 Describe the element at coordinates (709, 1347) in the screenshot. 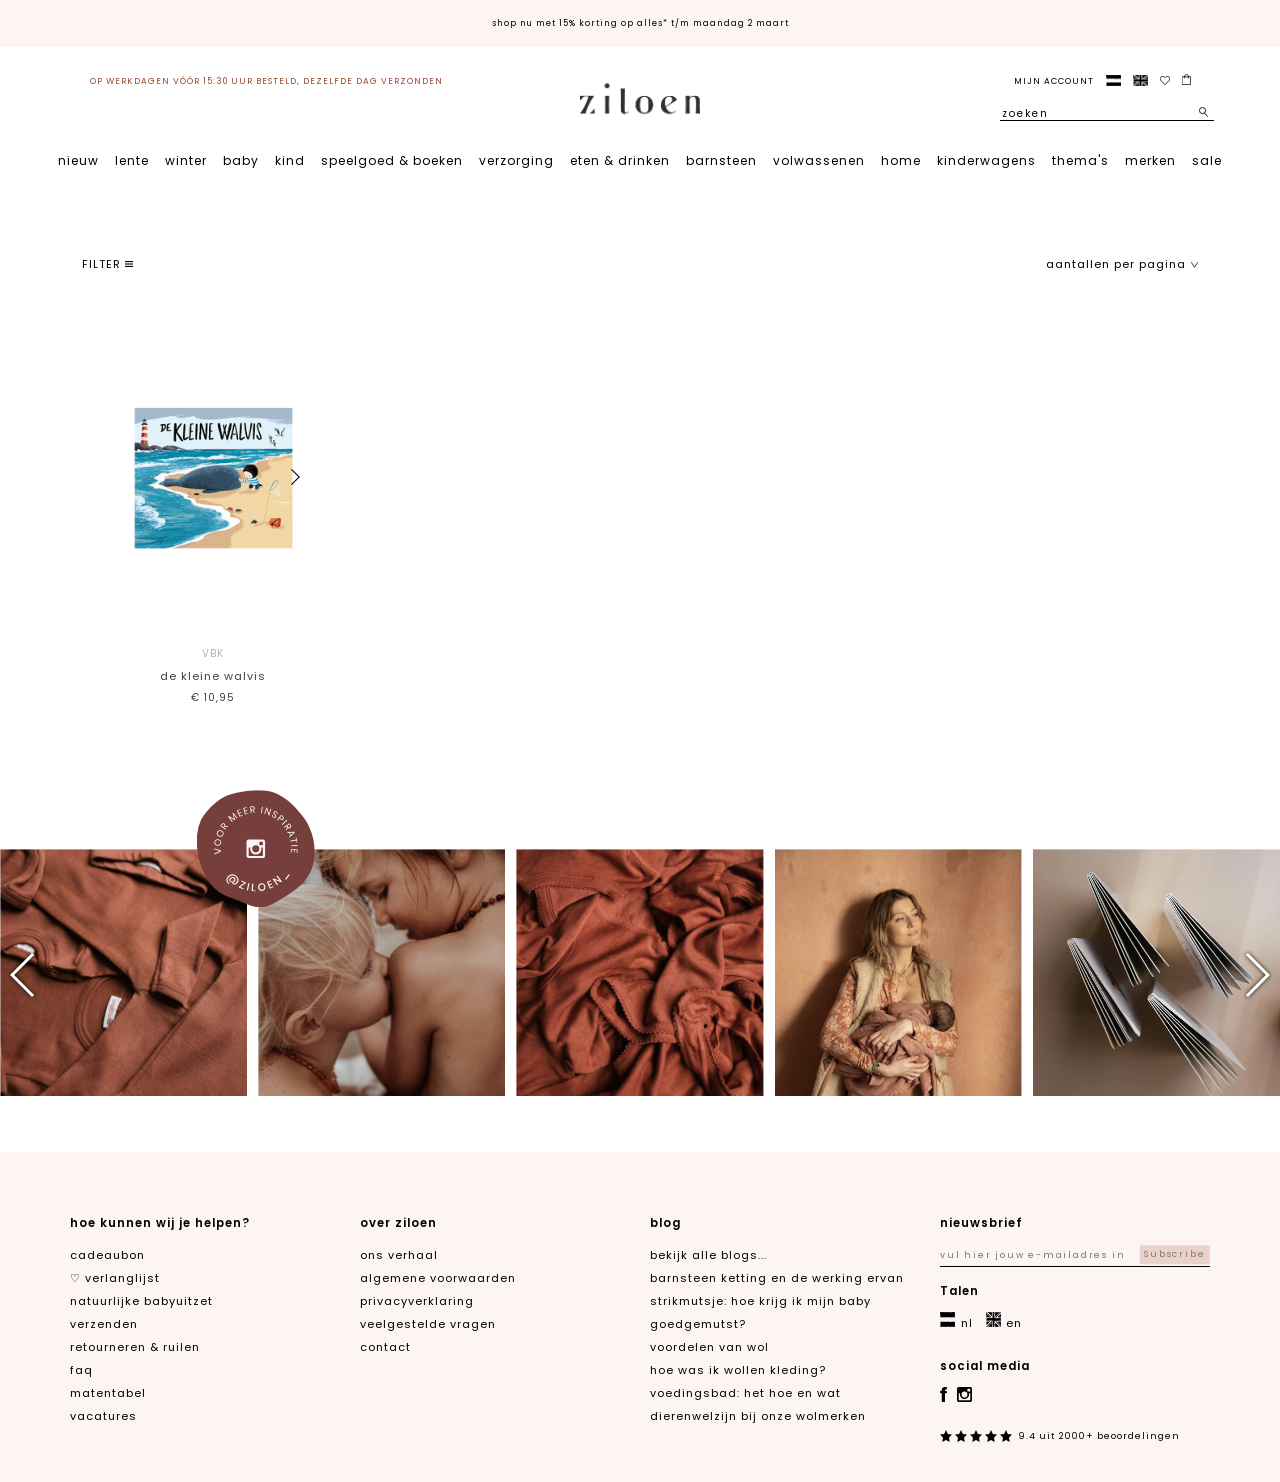

I see `Voordelen van wol` at that location.